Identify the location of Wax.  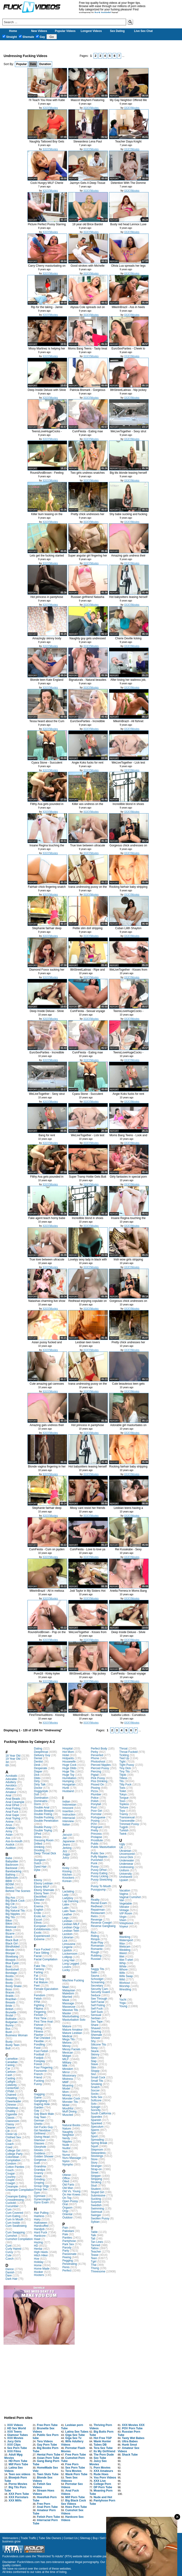
(122, 1943).